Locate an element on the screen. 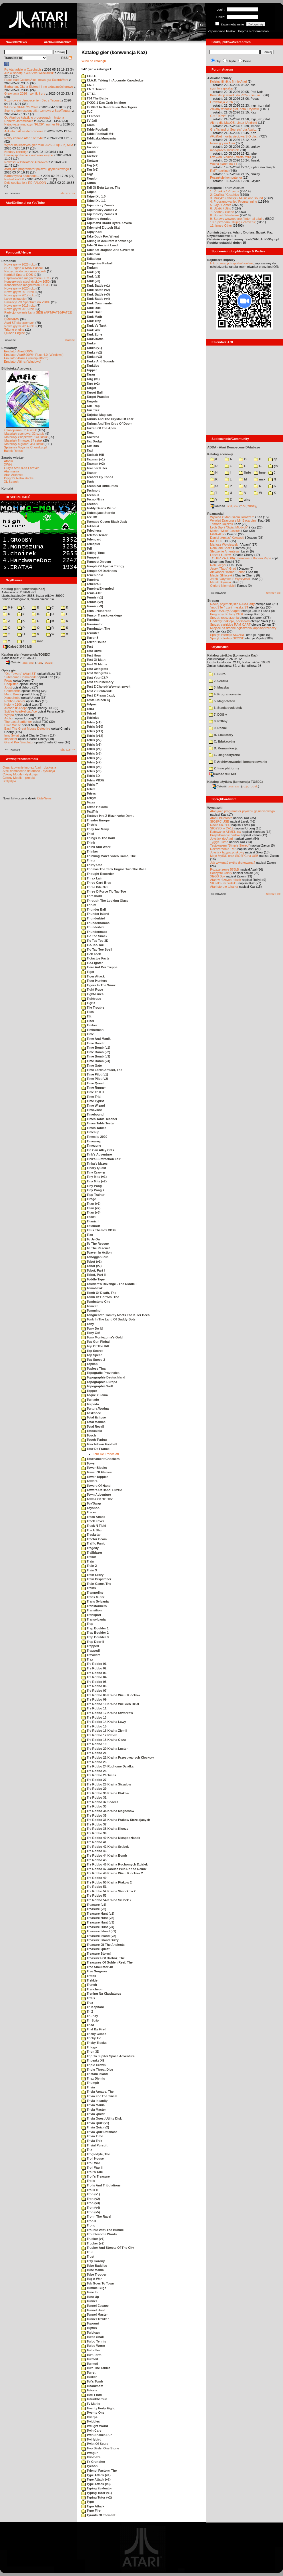 This screenshot has height=2576, width=283. Trening Na Klawiaturze is located at coordinates (101, 1993).